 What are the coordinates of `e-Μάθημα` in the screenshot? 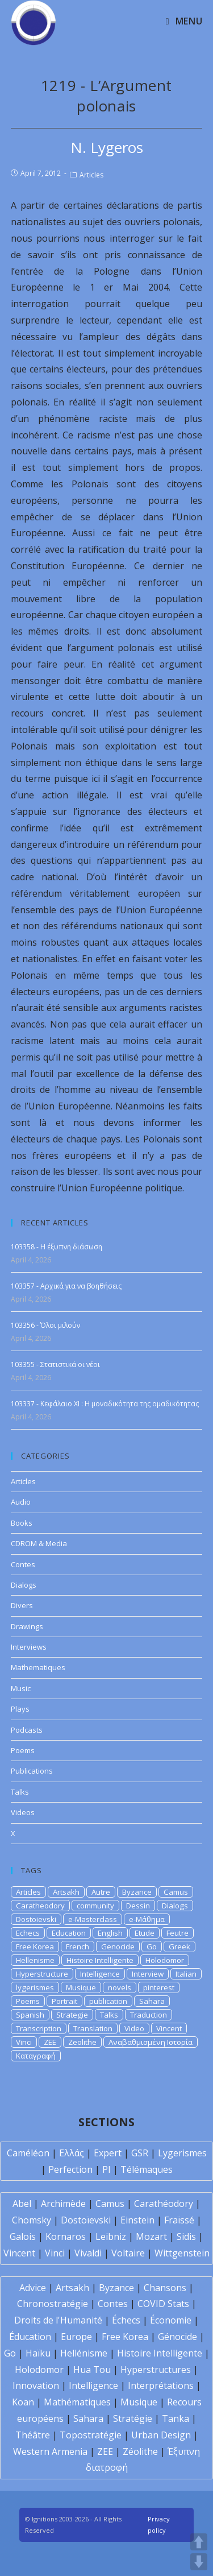 It's located at (147, 1919).